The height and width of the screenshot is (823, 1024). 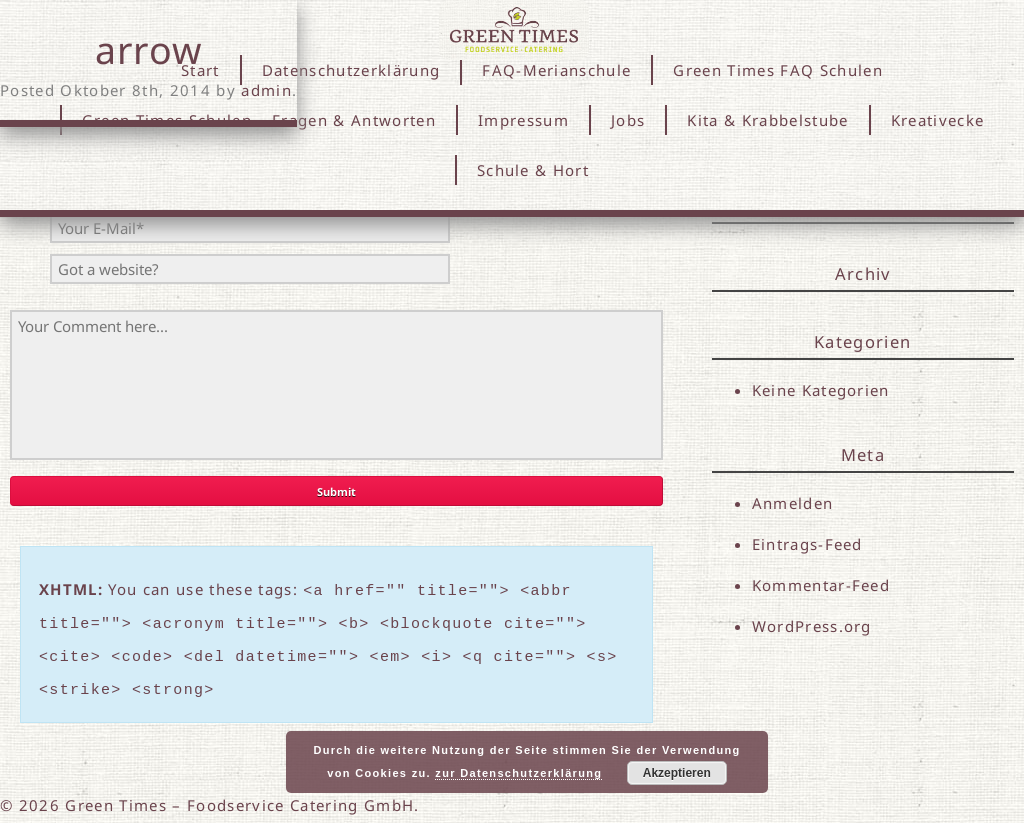 What do you see at coordinates (677, 773) in the screenshot?
I see `Akzeptieren` at bounding box center [677, 773].